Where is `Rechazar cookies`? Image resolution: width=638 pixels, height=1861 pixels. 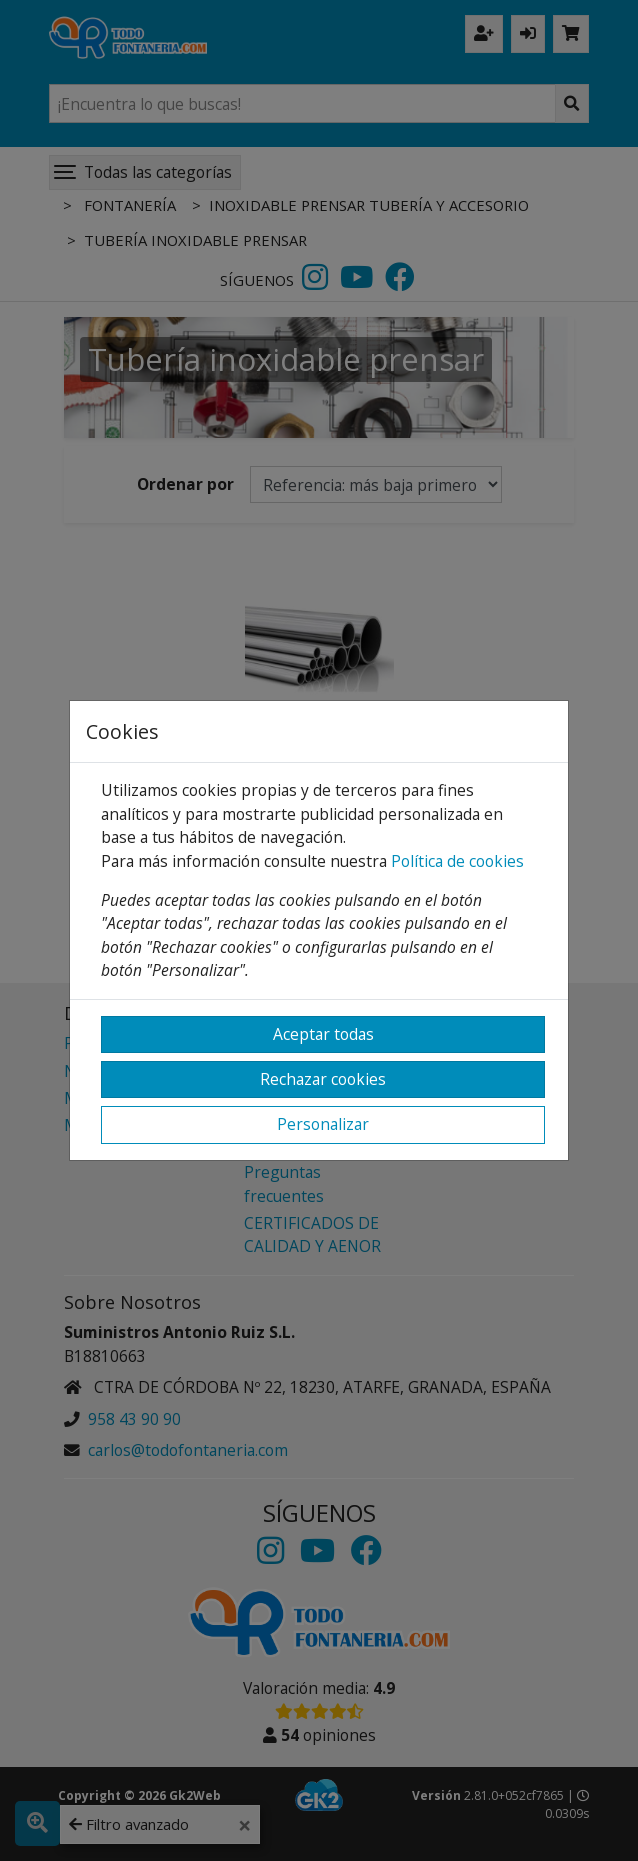
Rechazar cookies is located at coordinates (323, 1079).